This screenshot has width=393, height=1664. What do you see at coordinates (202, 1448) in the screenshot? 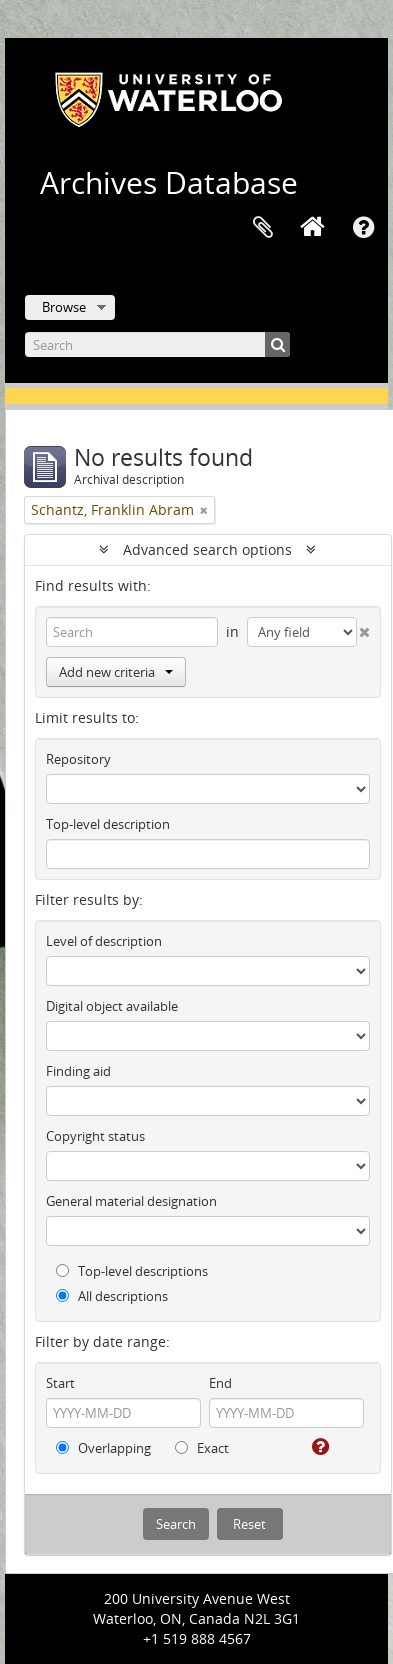
I see `Exact` at bounding box center [202, 1448].